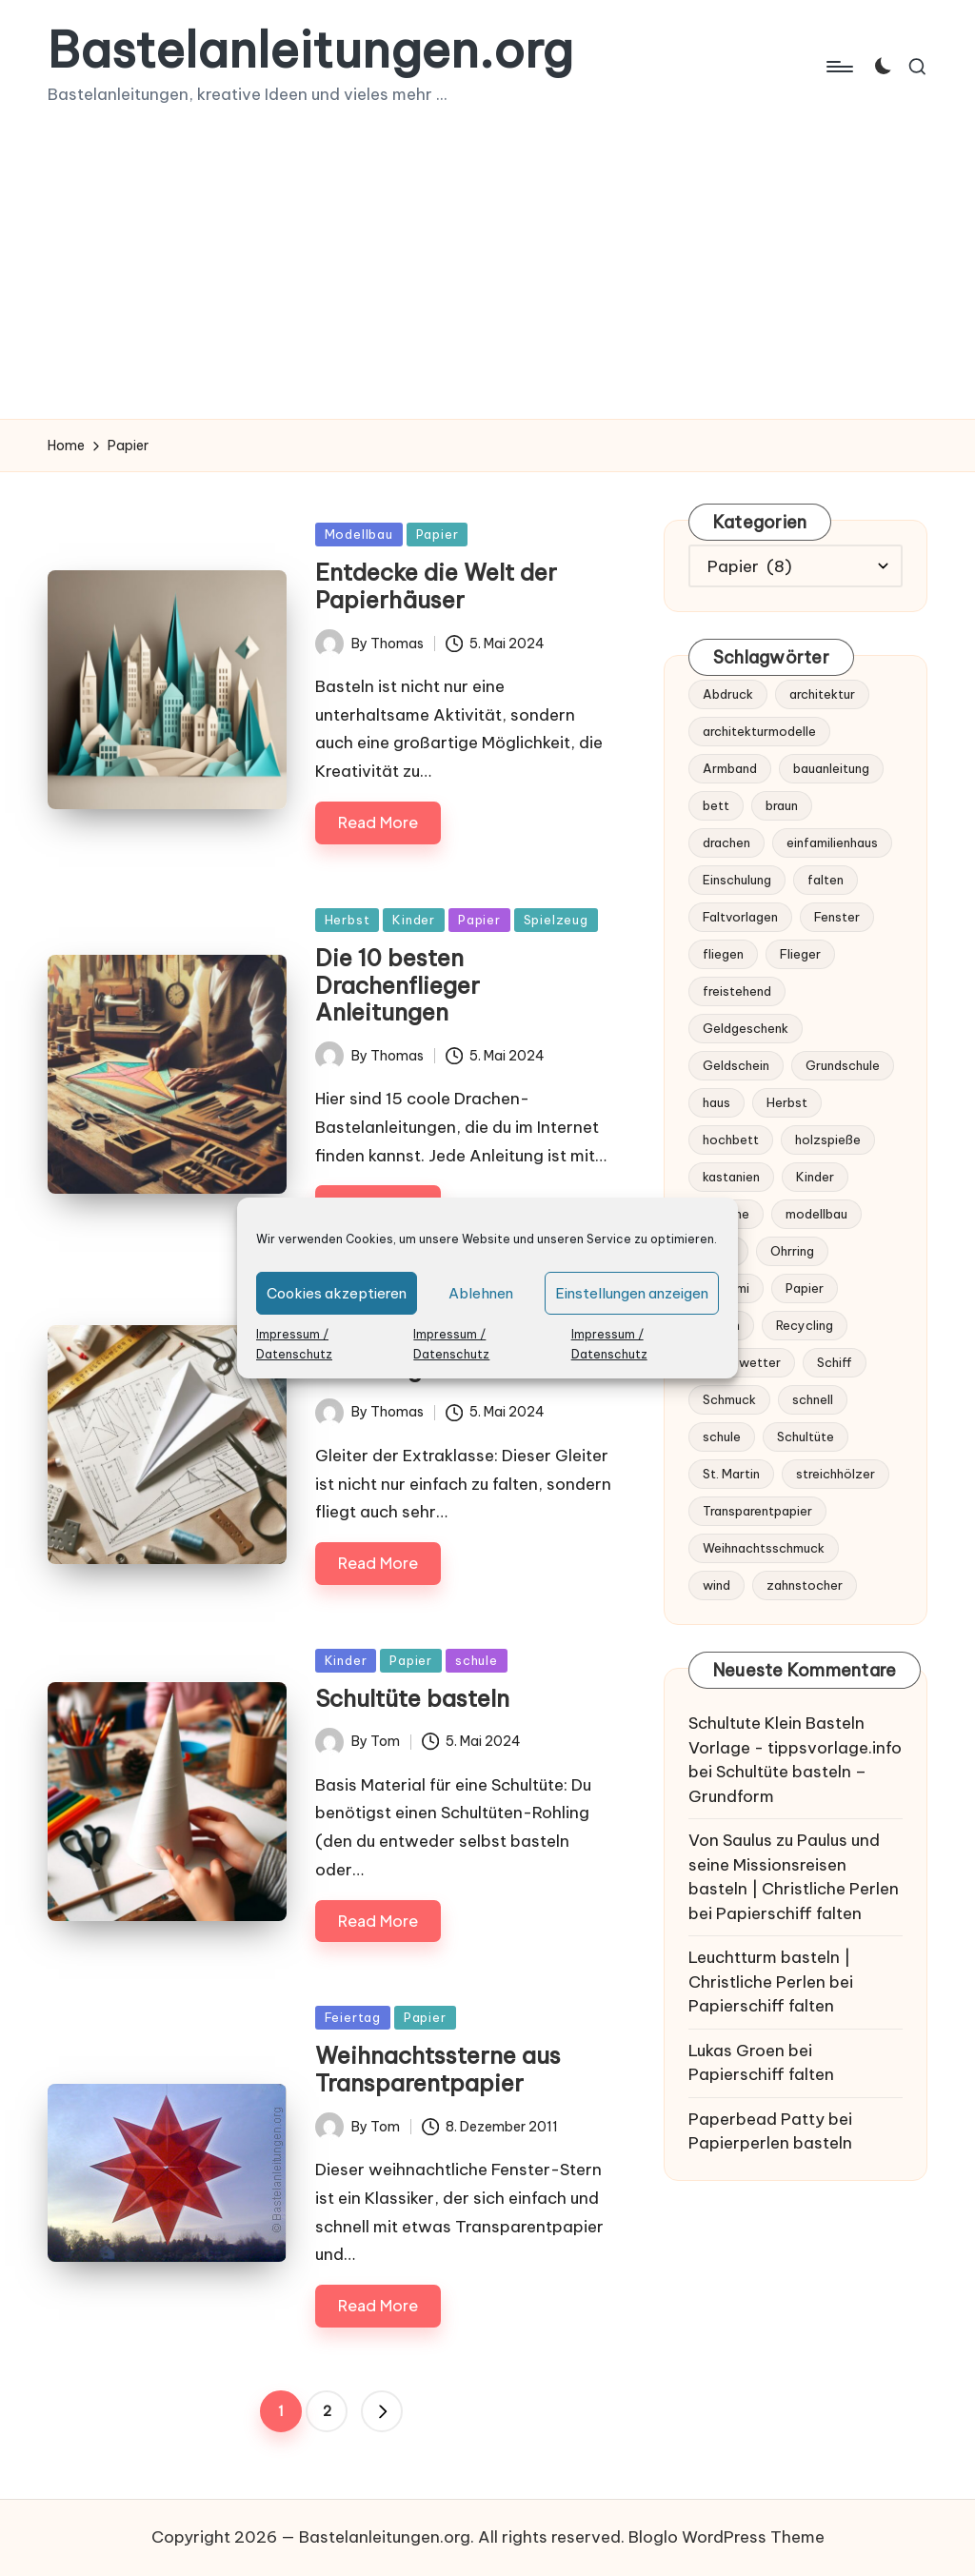  What do you see at coordinates (804, 1325) in the screenshot?
I see `Recycling [Recycling (2 Einträge)]` at bounding box center [804, 1325].